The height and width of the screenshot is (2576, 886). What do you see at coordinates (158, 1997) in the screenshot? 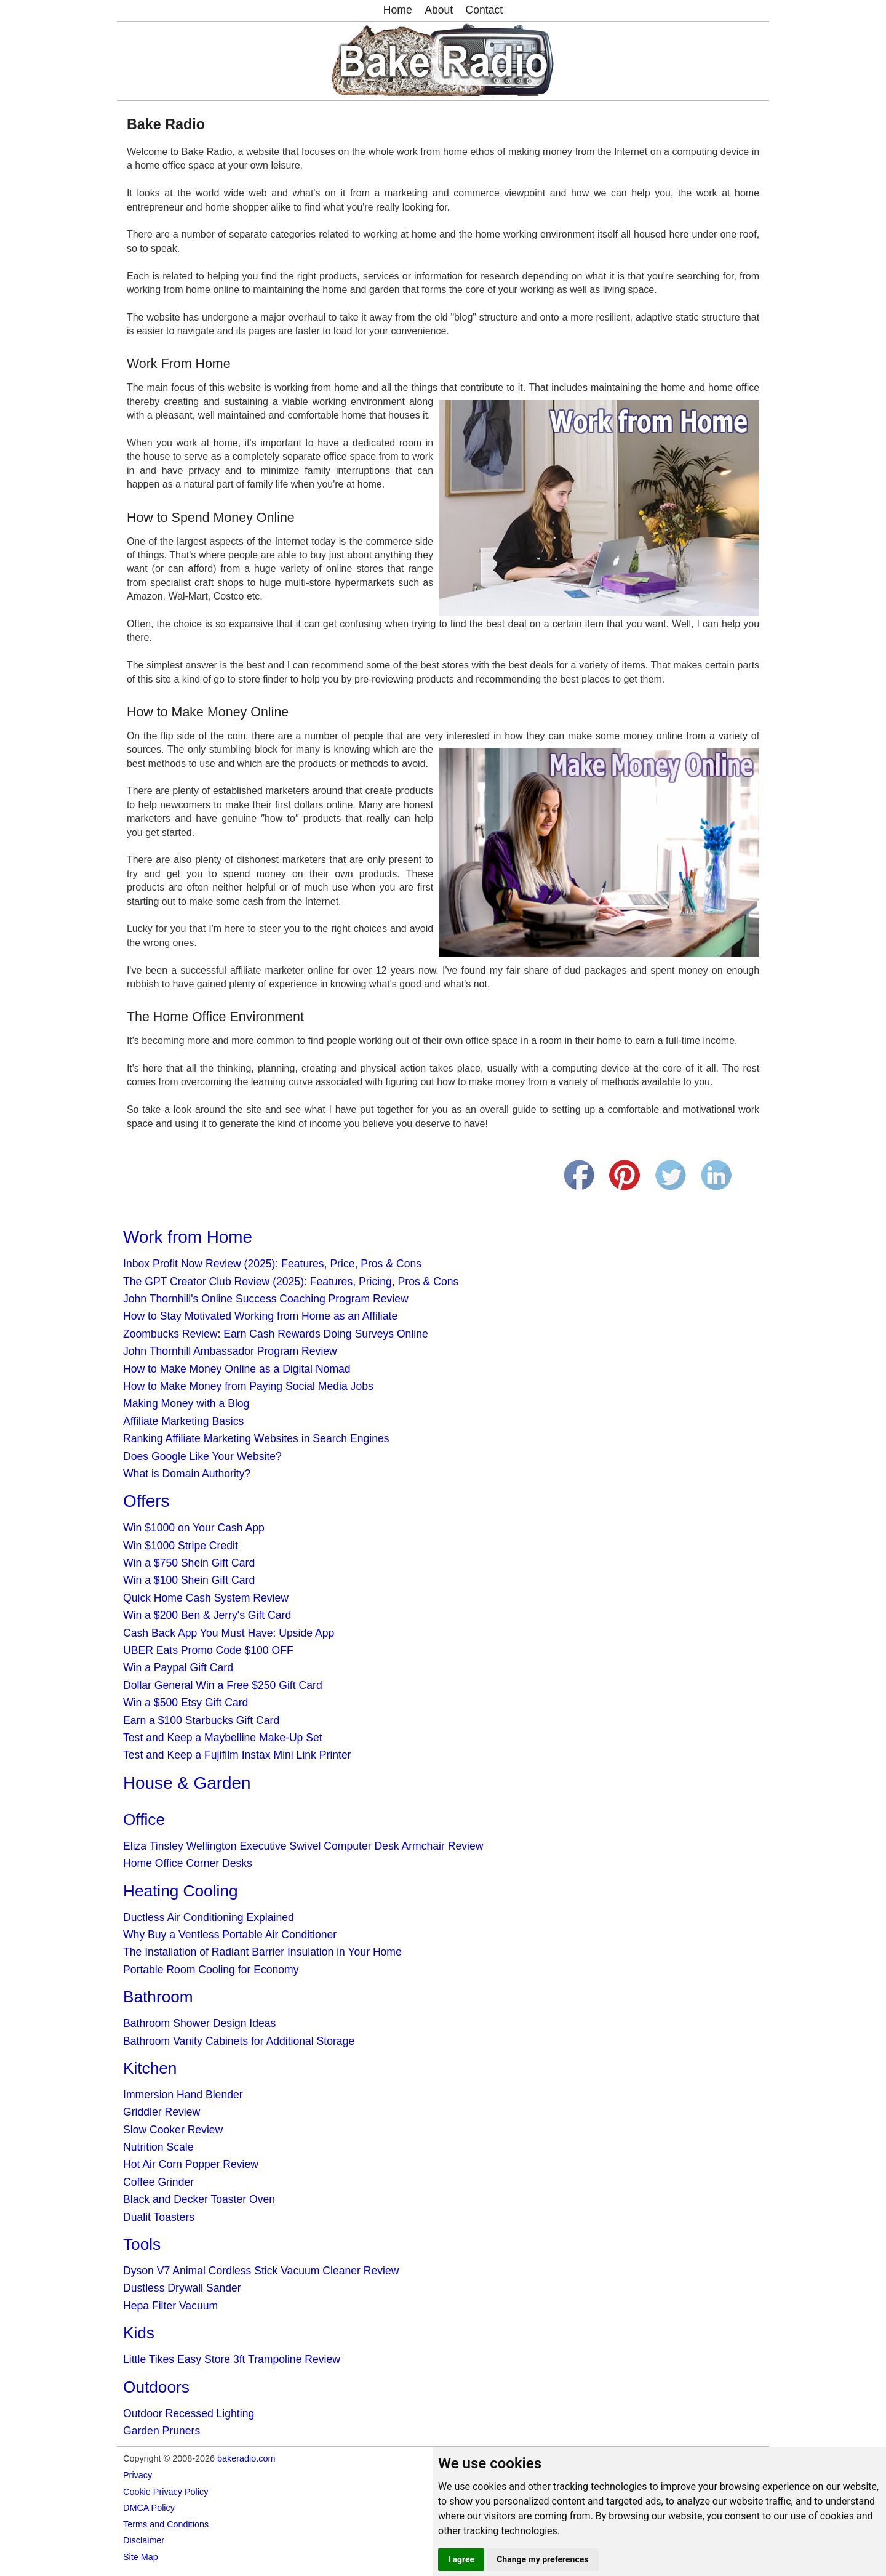
I see `Bathroom` at bounding box center [158, 1997].